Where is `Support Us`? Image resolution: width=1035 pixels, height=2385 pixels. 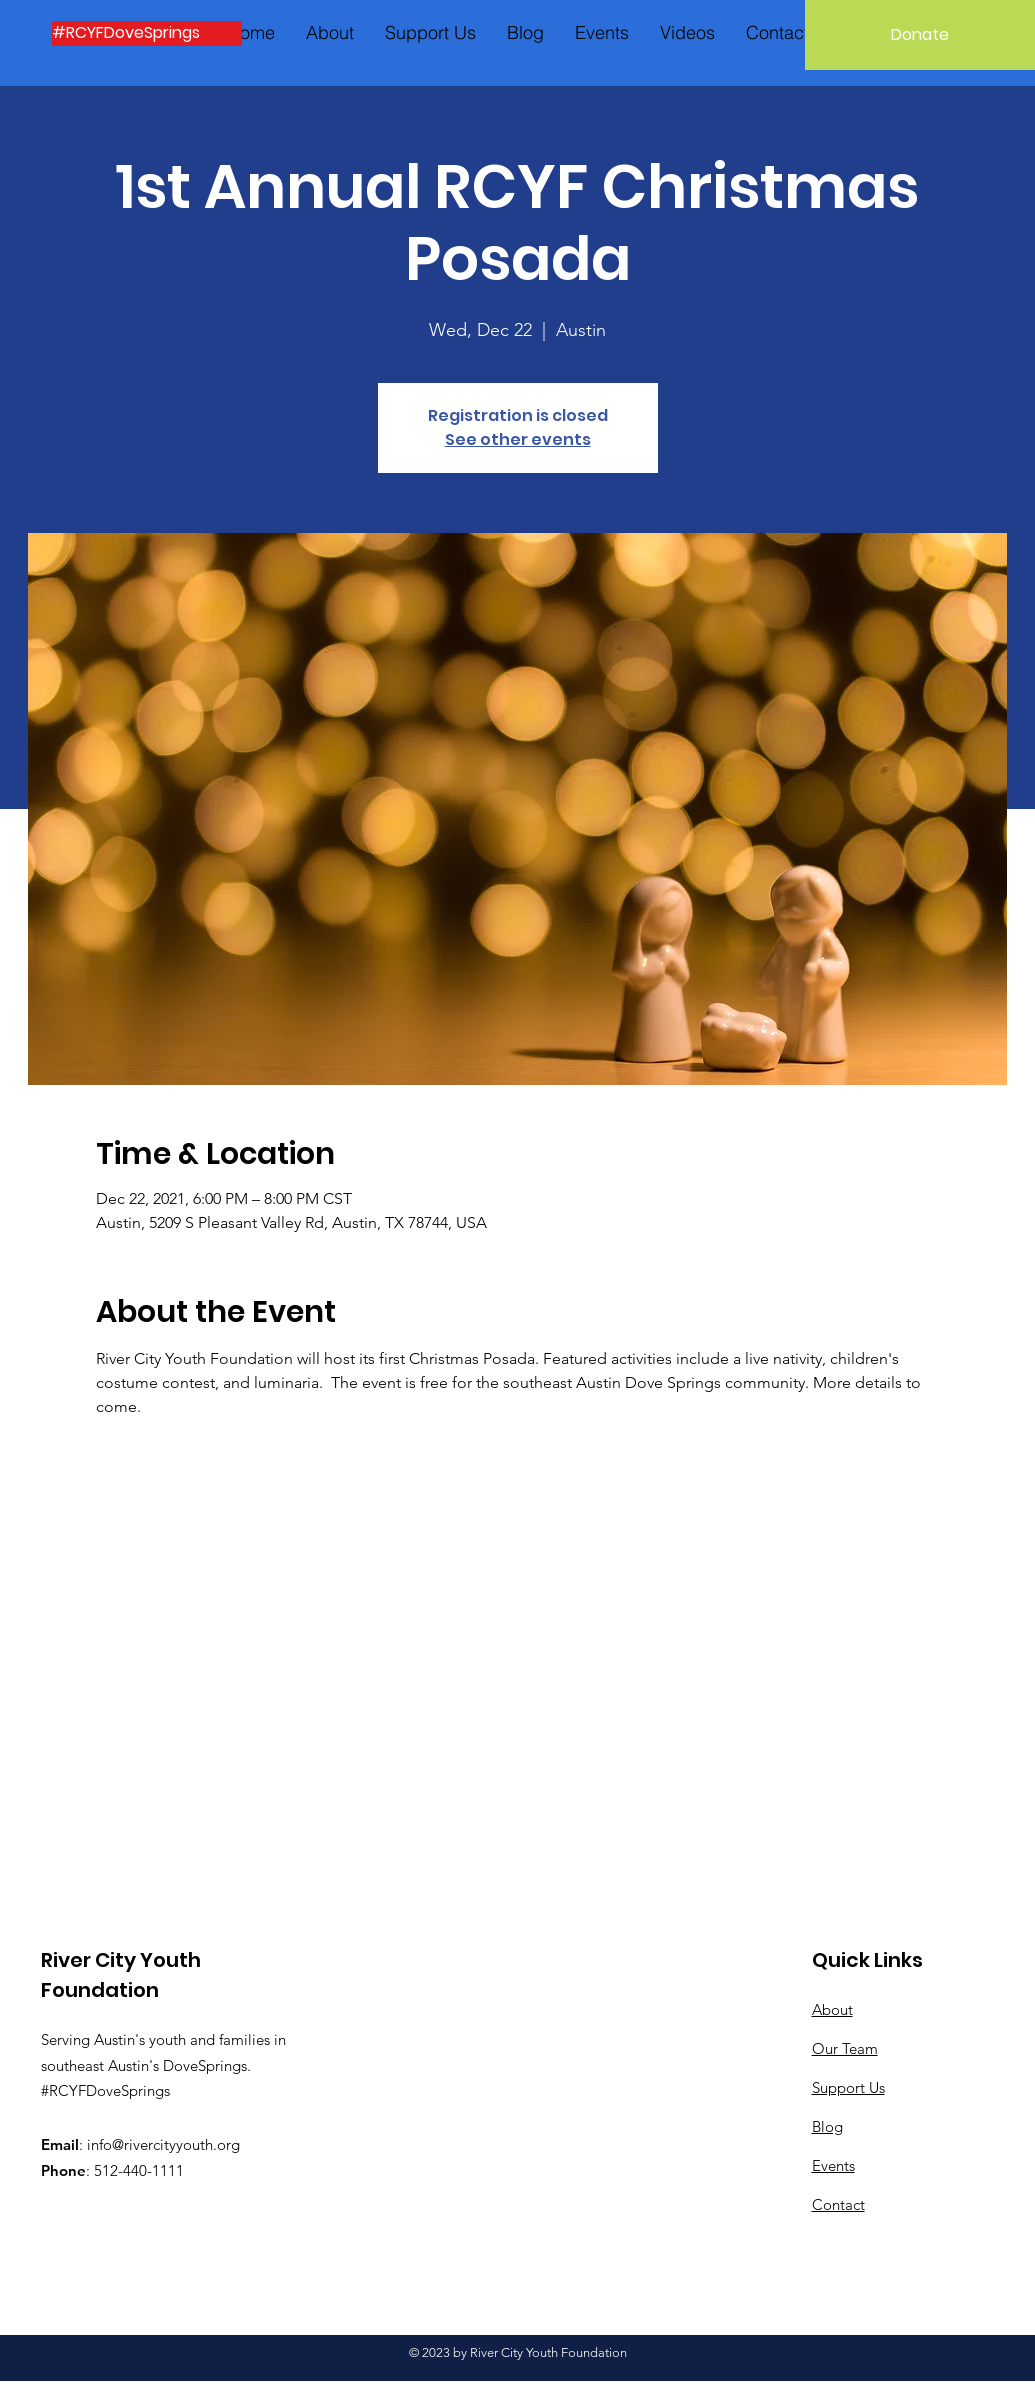
Support Us is located at coordinates (848, 2087).